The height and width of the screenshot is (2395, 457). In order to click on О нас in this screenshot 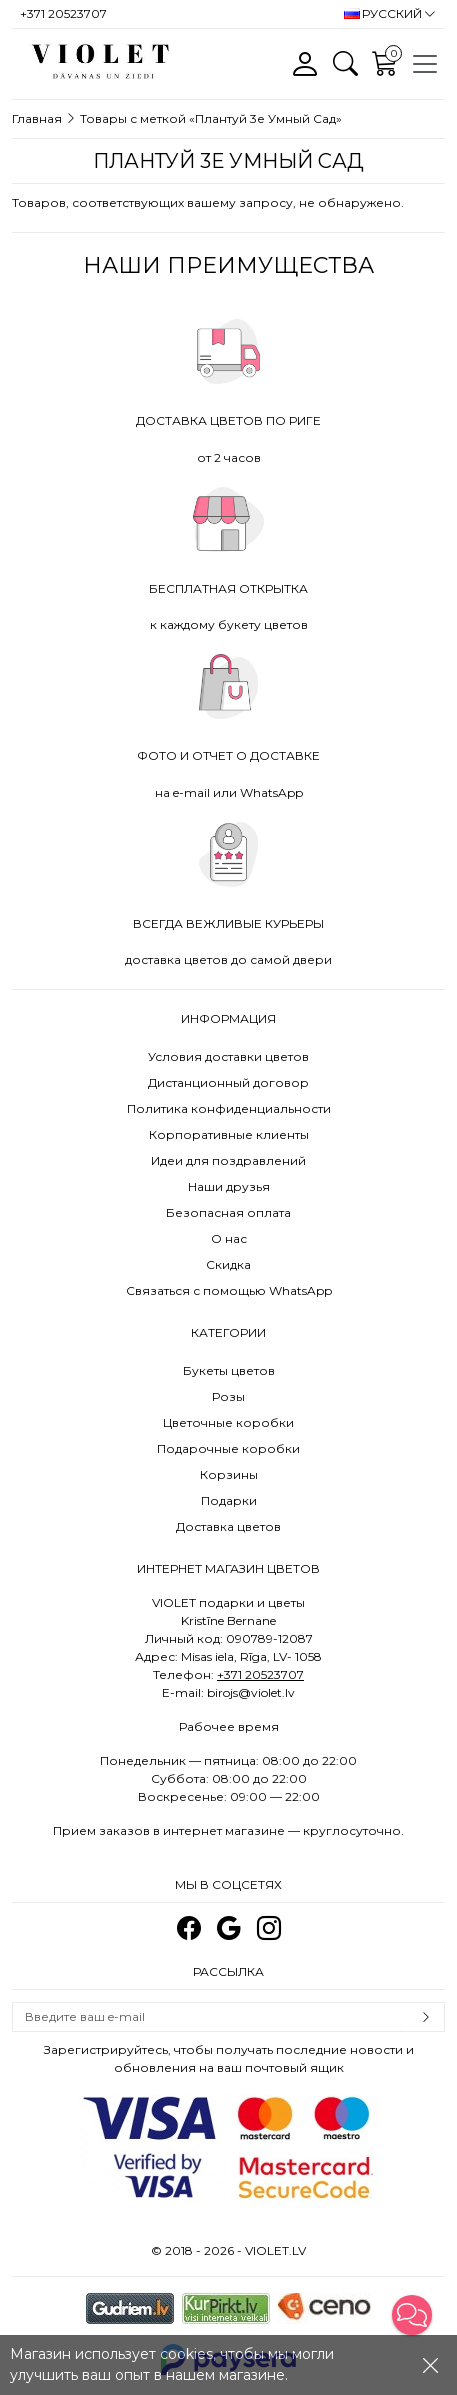, I will do `click(229, 1238)`.